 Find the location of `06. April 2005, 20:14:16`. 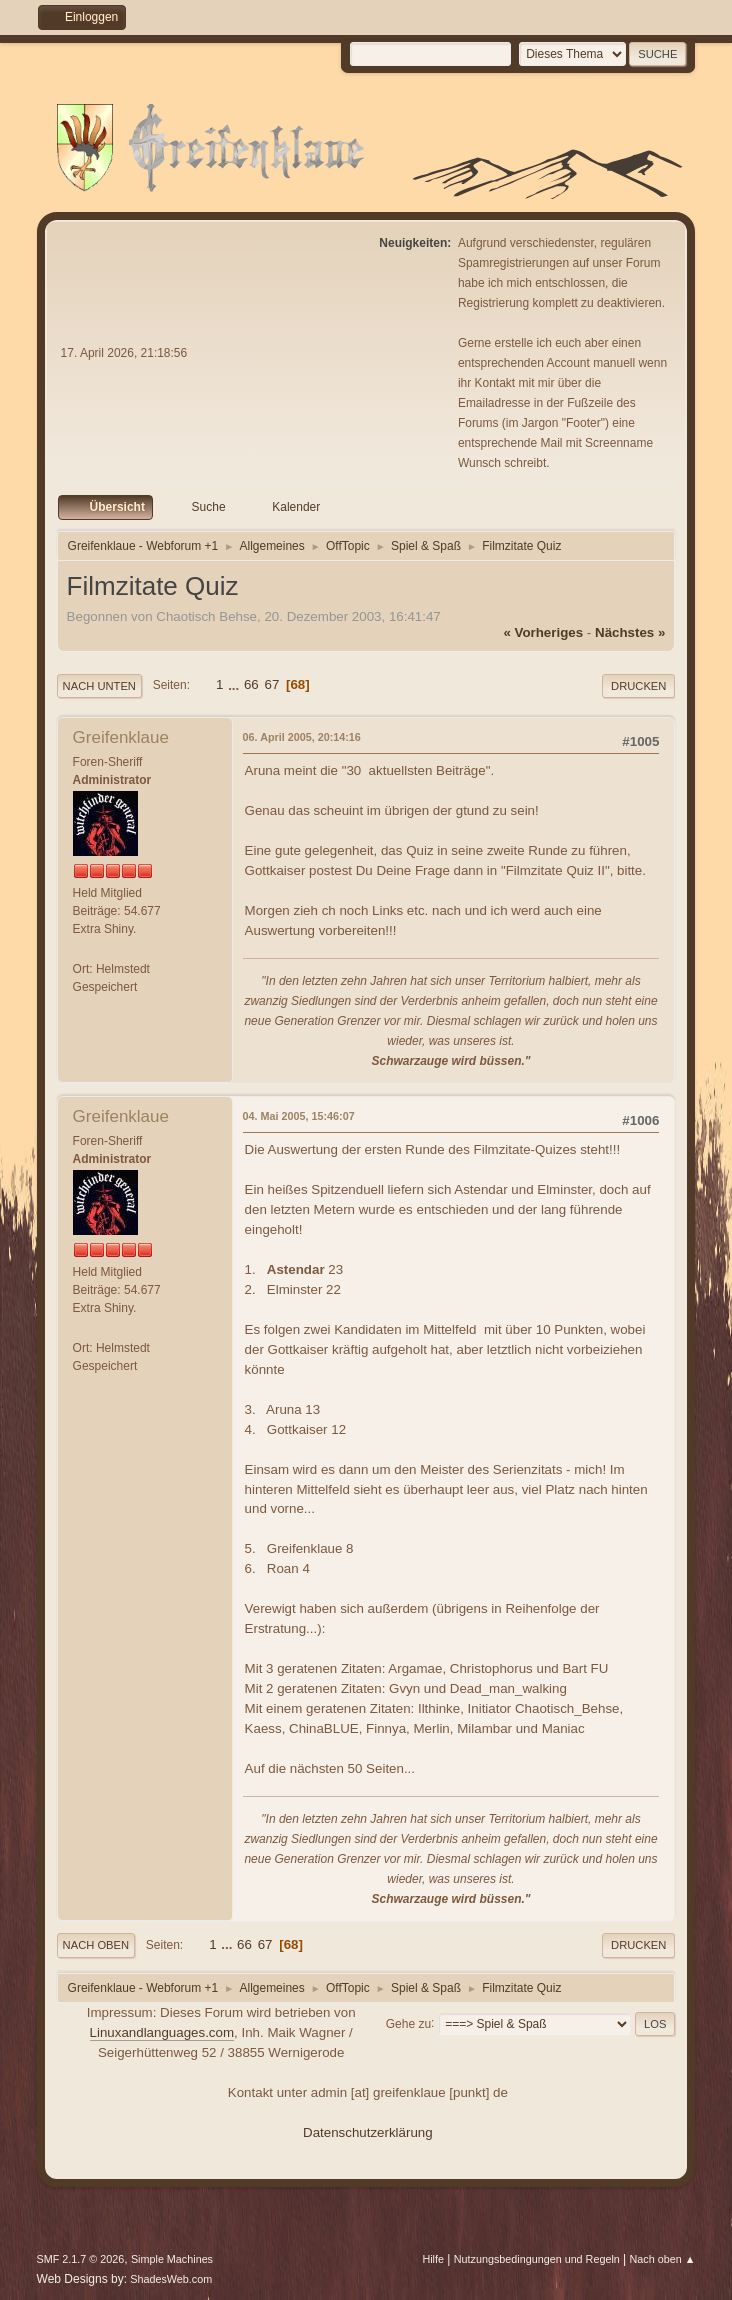

06. April 2005, 20:14:16 is located at coordinates (302, 737).